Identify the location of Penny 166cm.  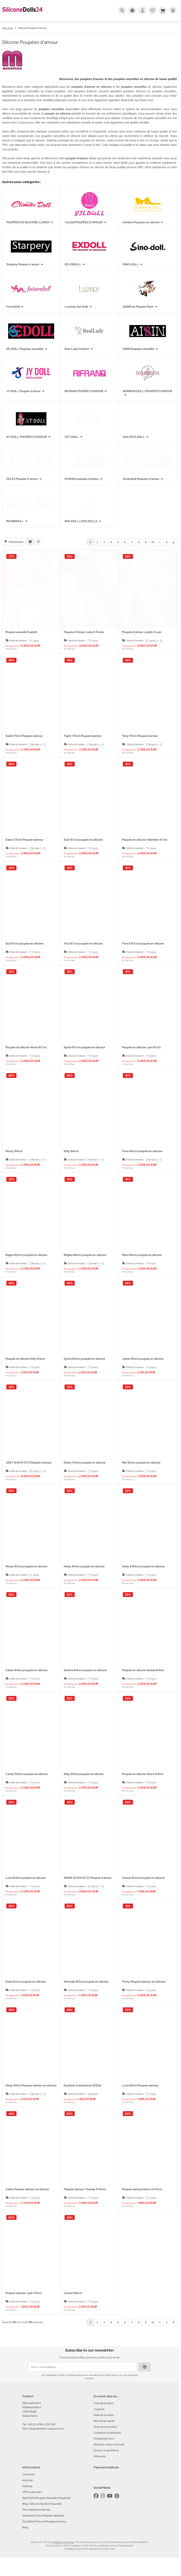
(14, 1151).